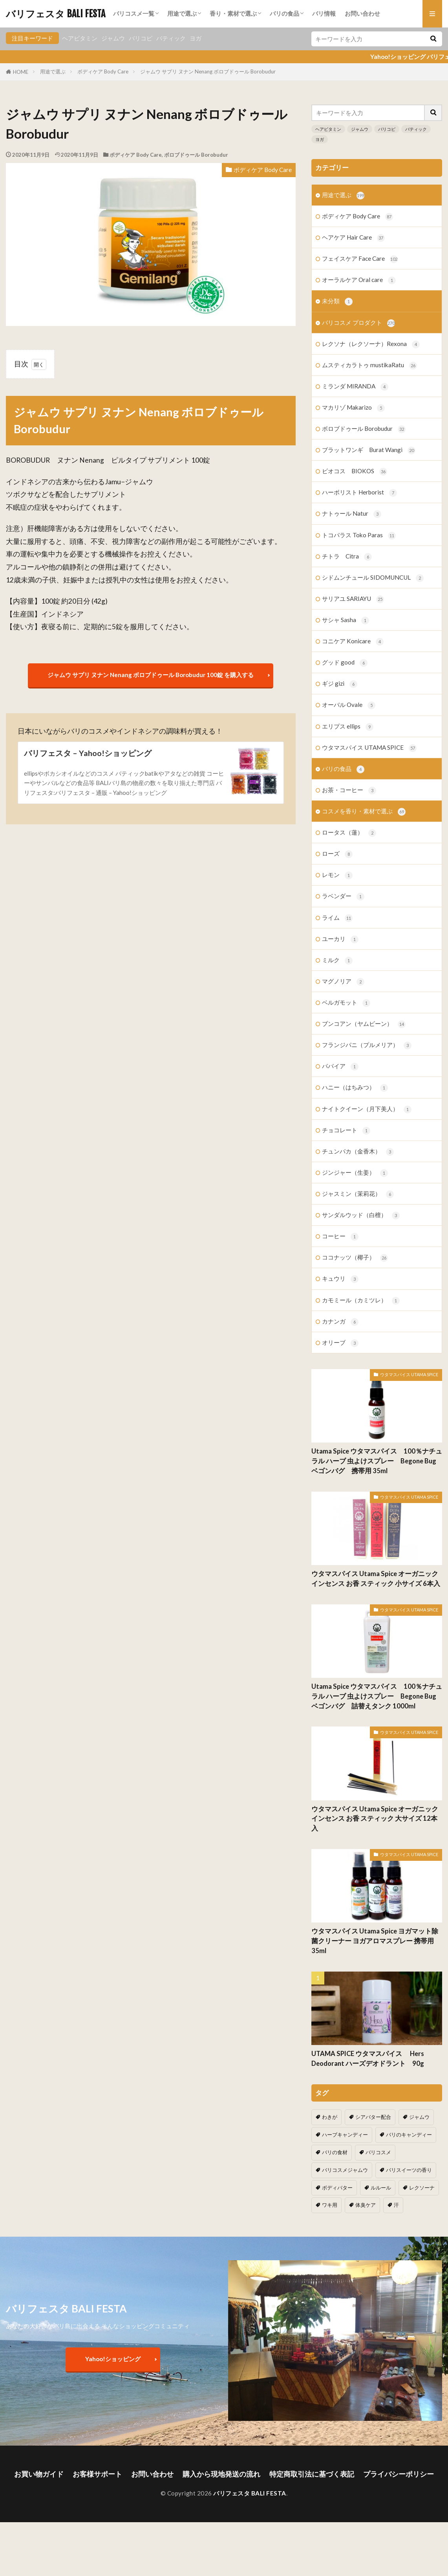 The image size is (448, 2576). I want to click on ハーブキャンディー [ハーブキャンディー (1個の項目)], so click(345, 2134).